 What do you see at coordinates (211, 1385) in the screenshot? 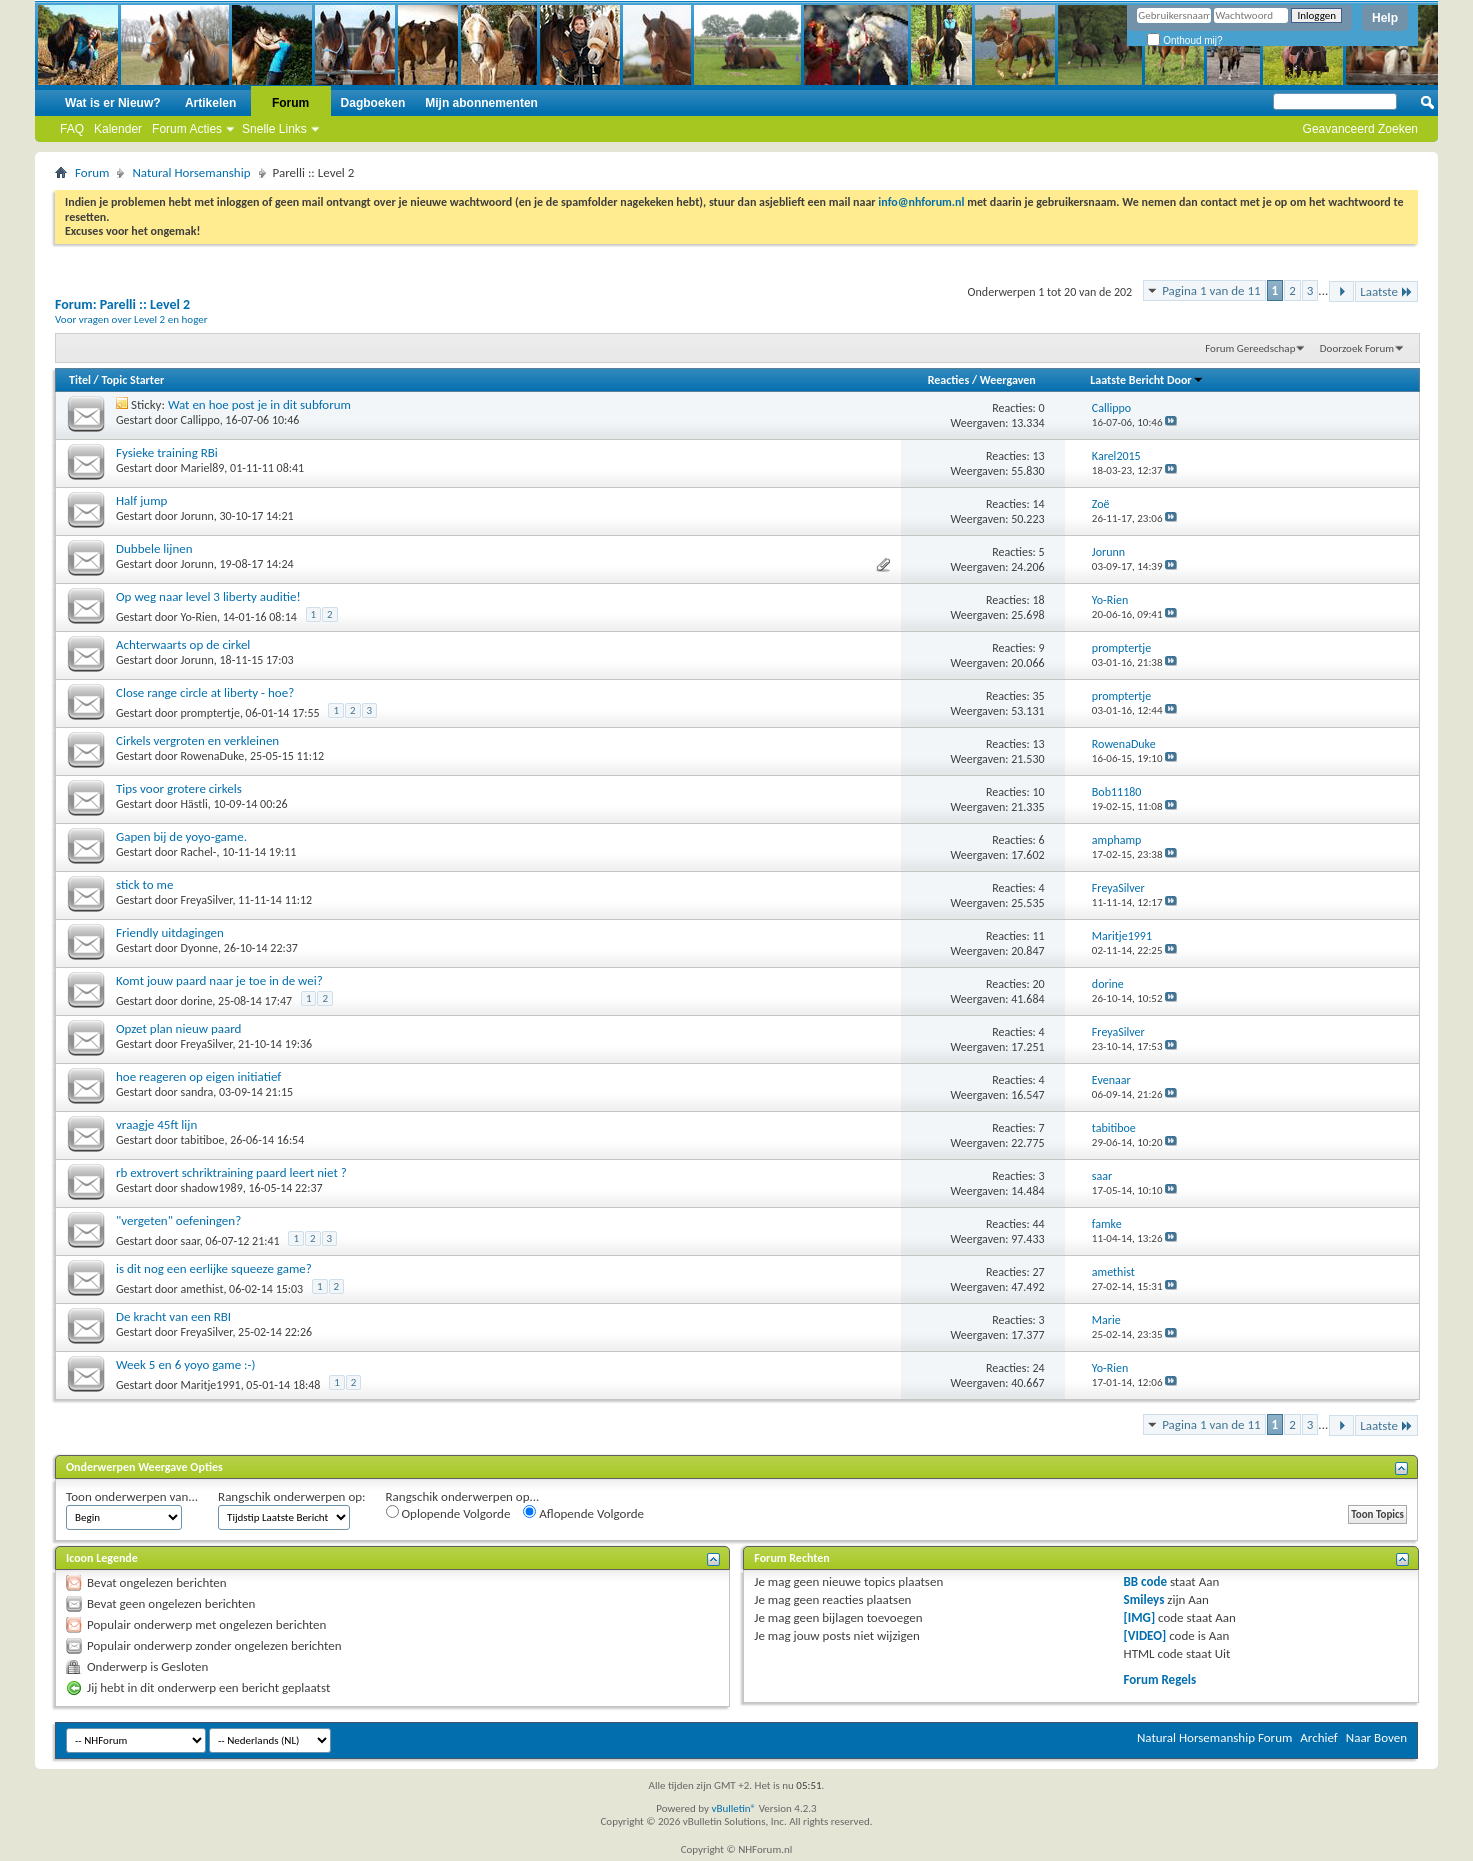
I see `Maritje1991` at bounding box center [211, 1385].